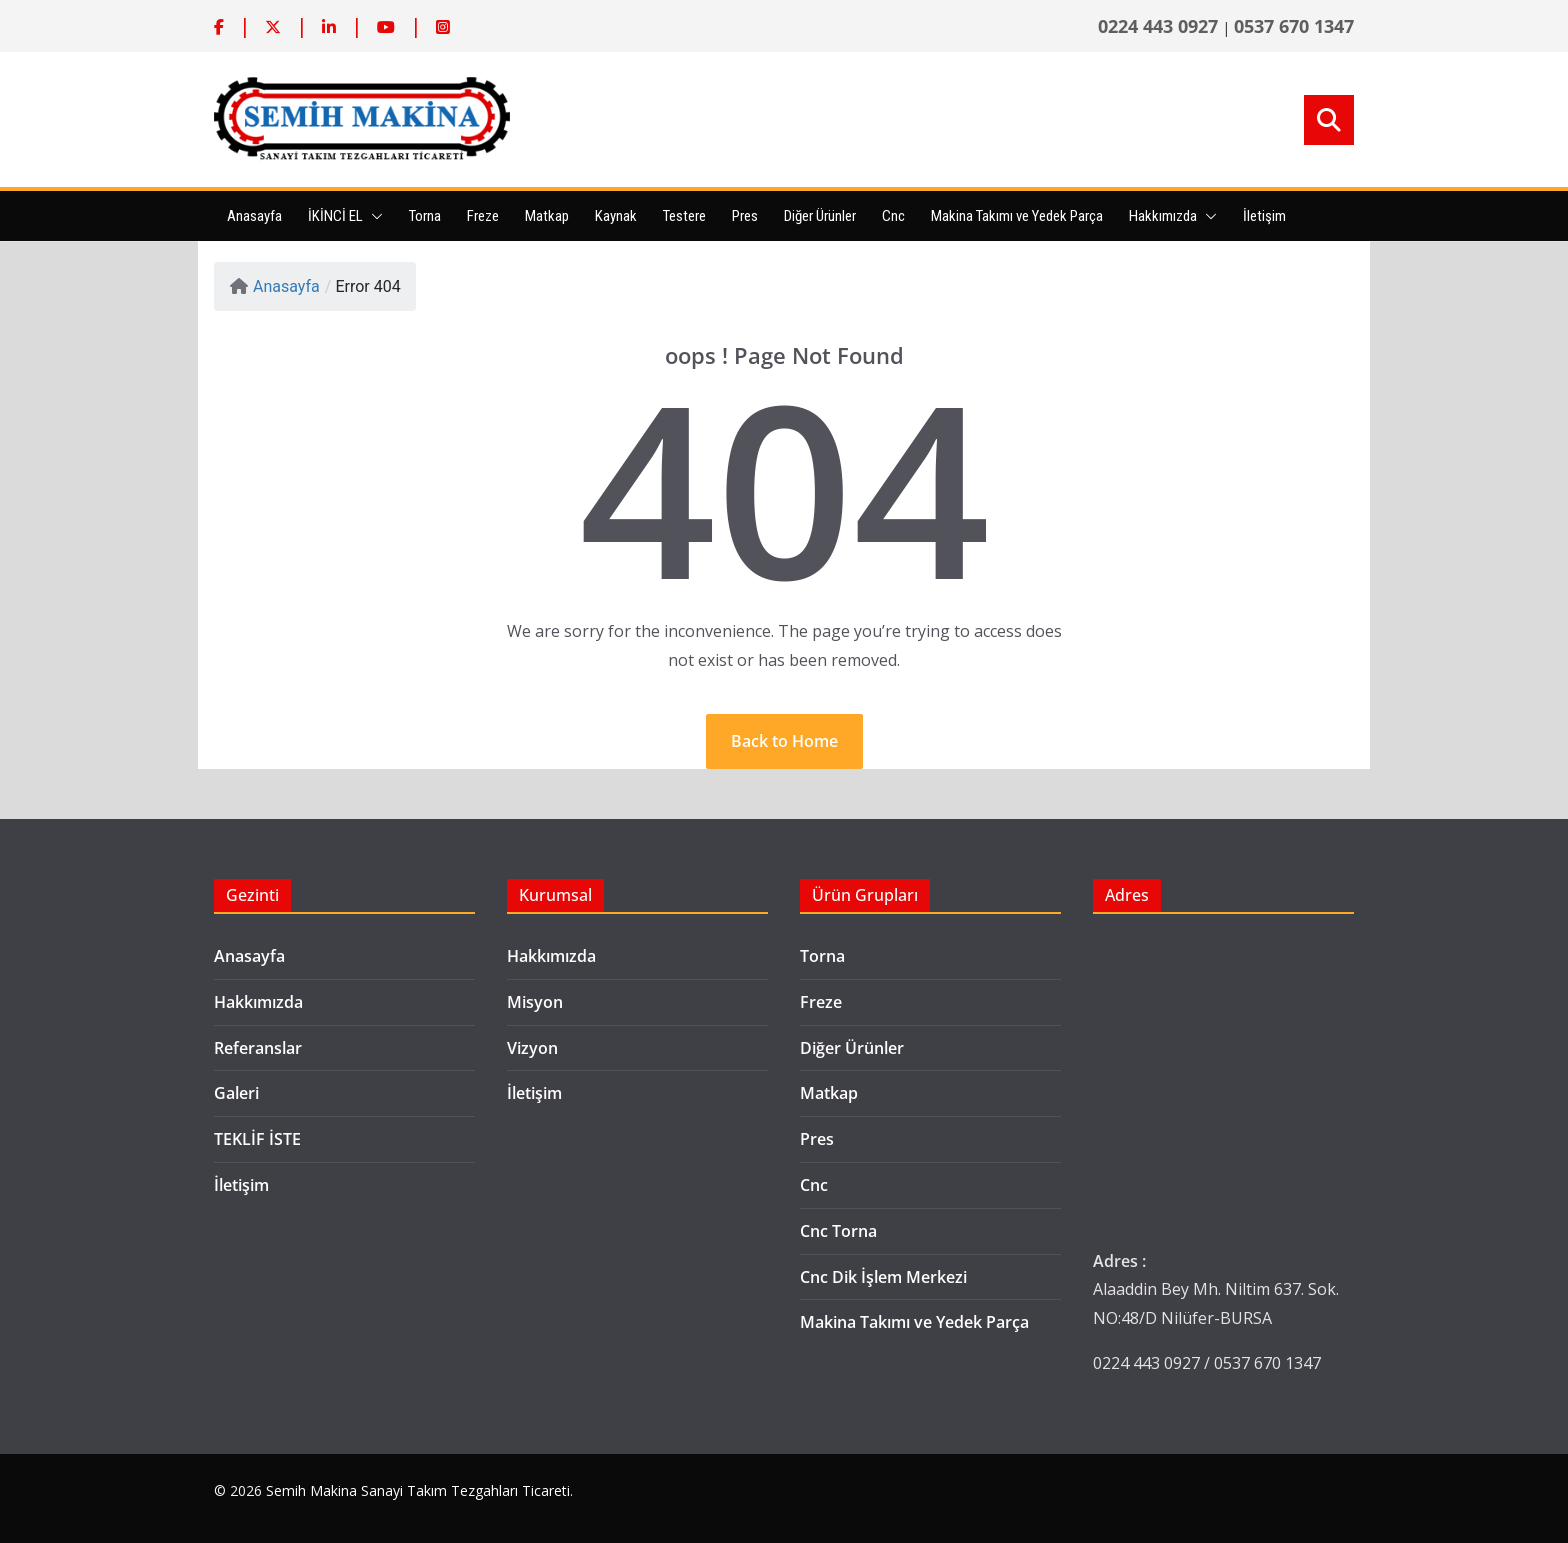 The height and width of the screenshot is (1543, 1568). What do you see at coordinates (254, 216) in the screenshot?
I see `Anasayfa` at bounding box center [254, 216].